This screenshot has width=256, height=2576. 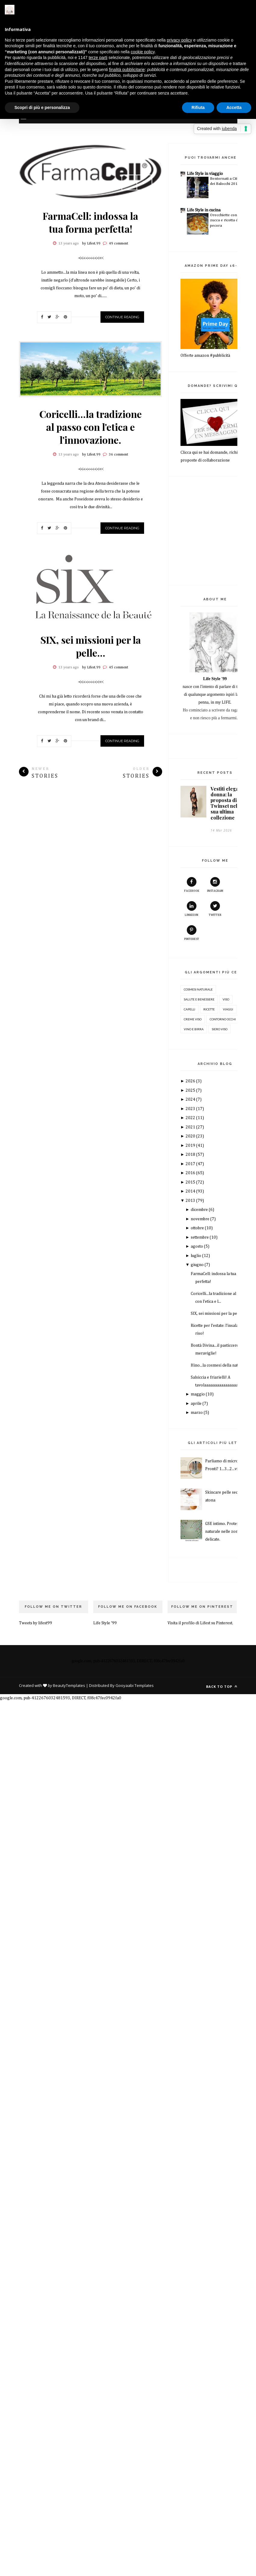 I want to click on Viaggi, so click(x=228, y=1009).